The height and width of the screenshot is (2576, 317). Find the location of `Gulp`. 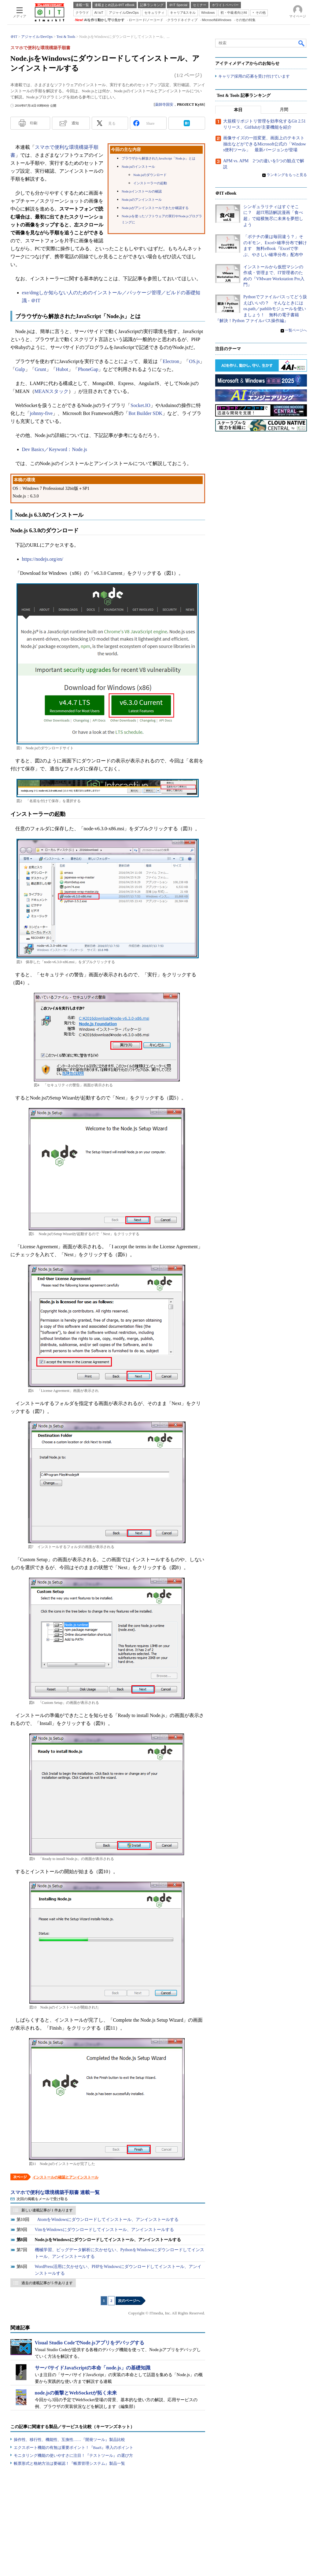

Gulp is located at coordinates (20, 369).